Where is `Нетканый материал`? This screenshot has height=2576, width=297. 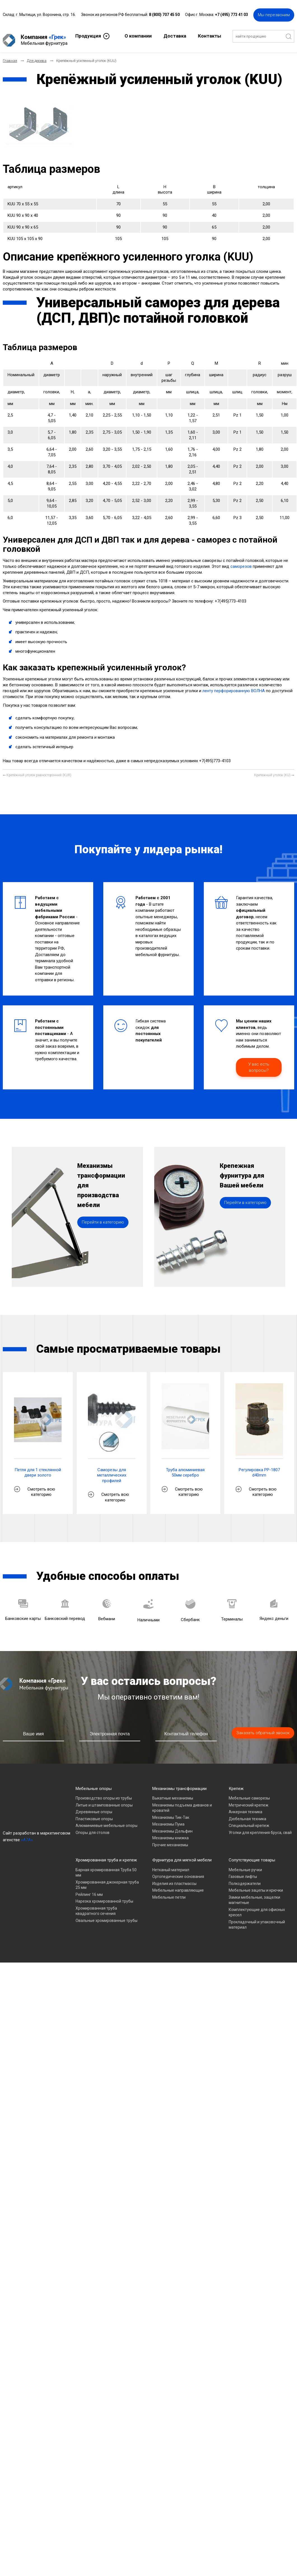 Нетканый материал is located at coordinates (170, 1865).